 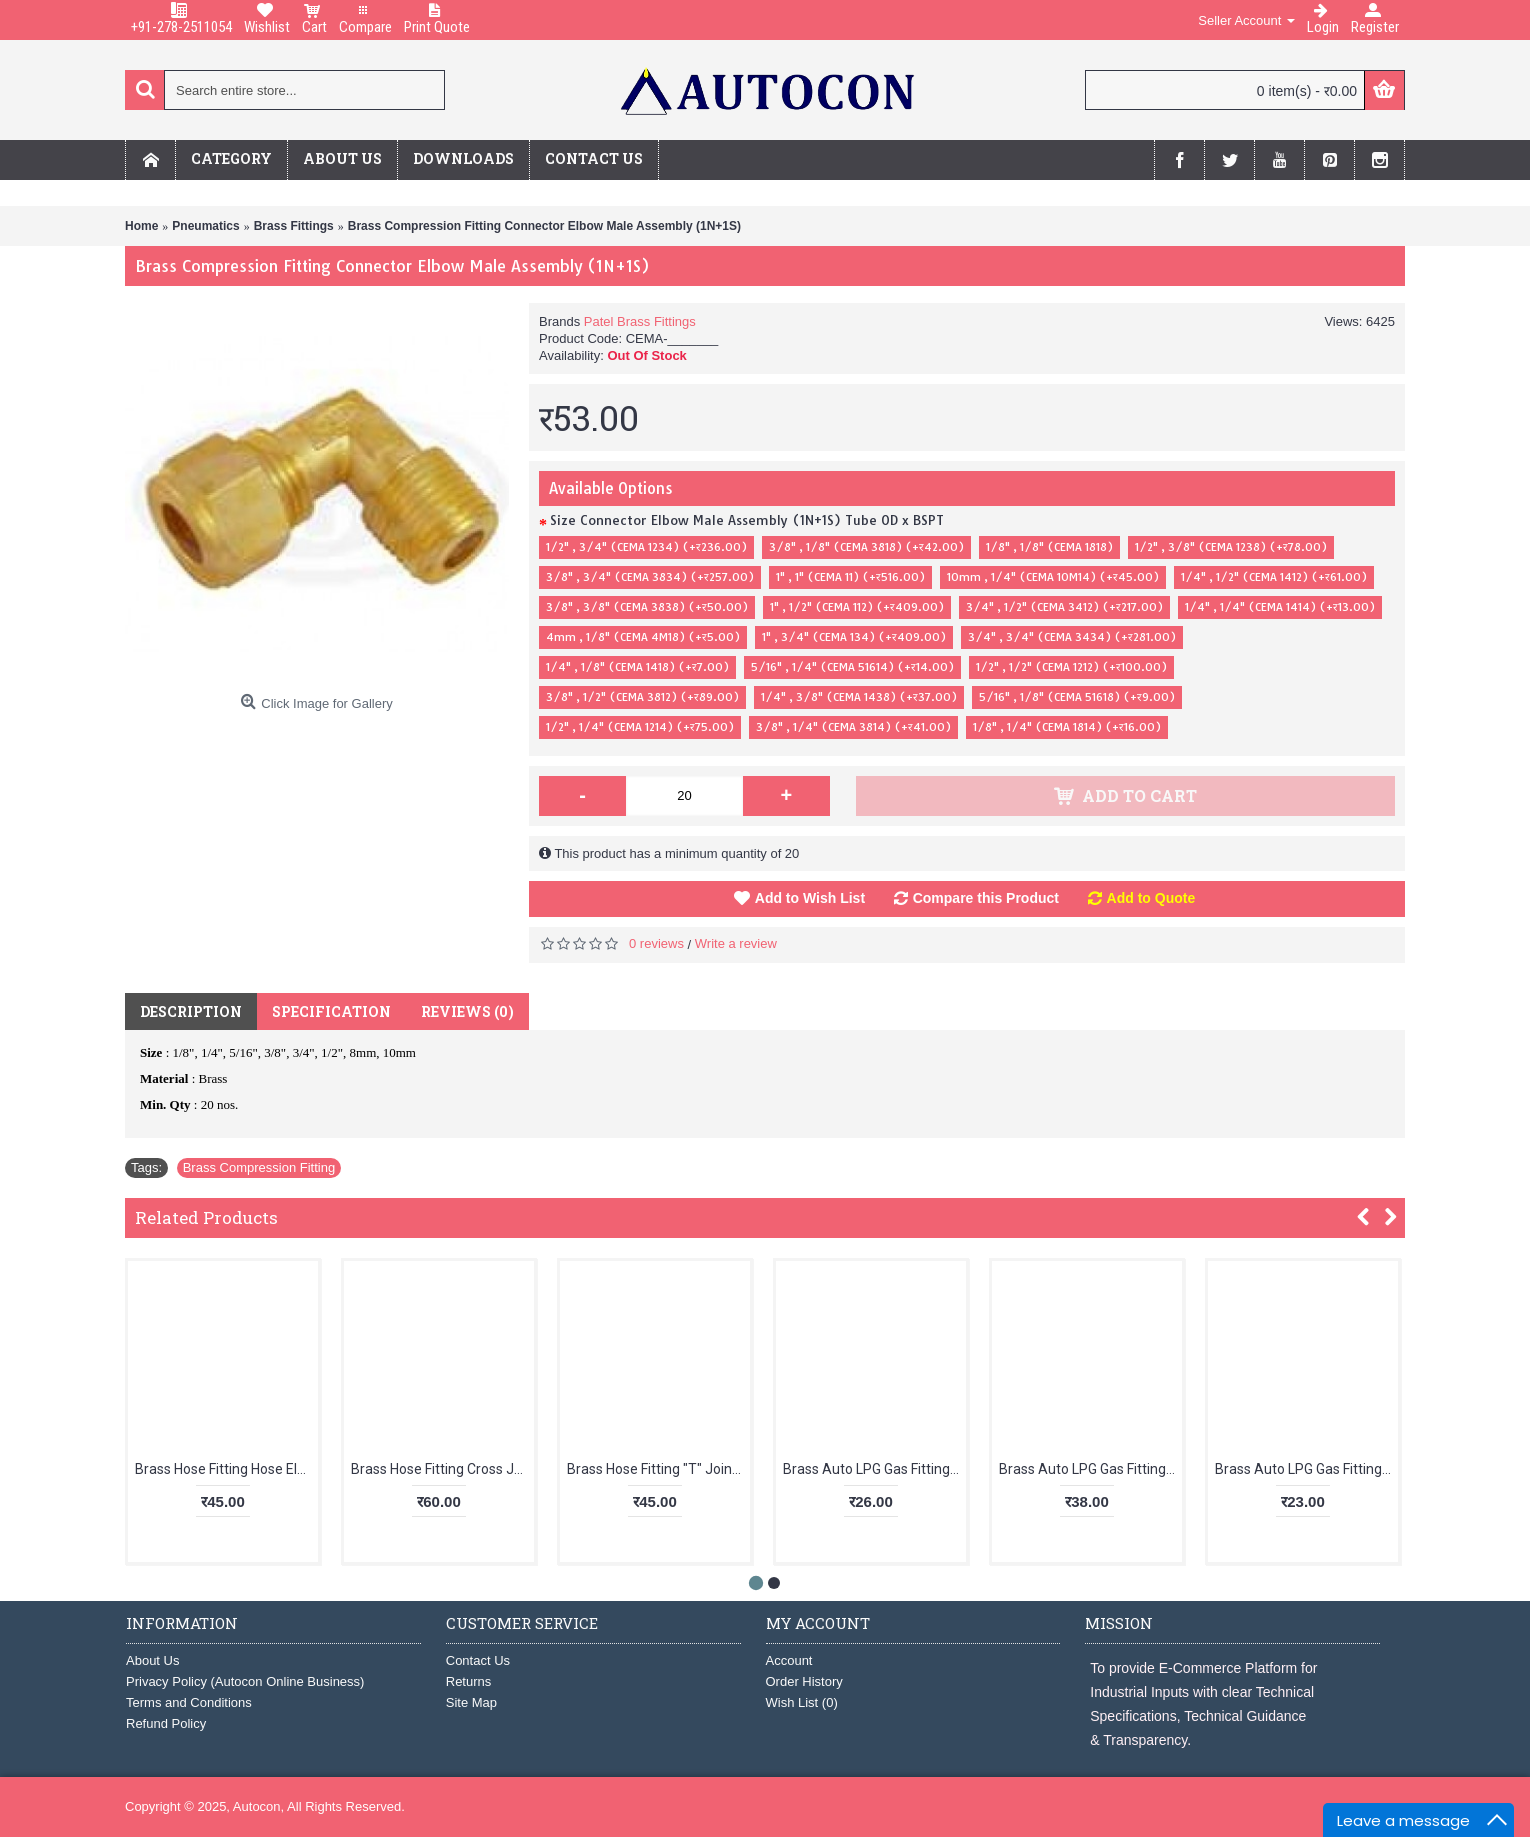 I want to click on Brass Fittings, so click(x=294, y=226).